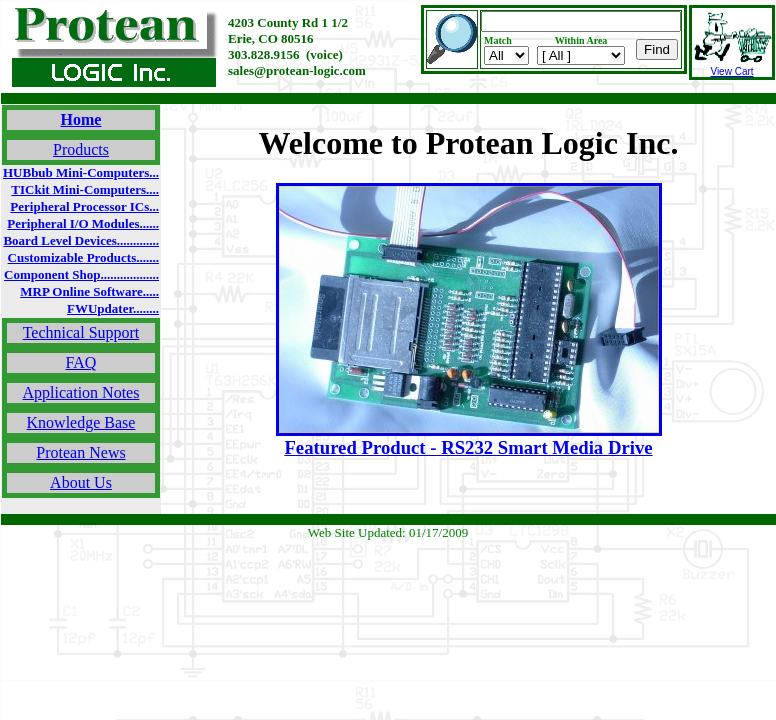  Describe the element at coordinates (81, 332) in the screenshot. I see `Technical Support` at that location.